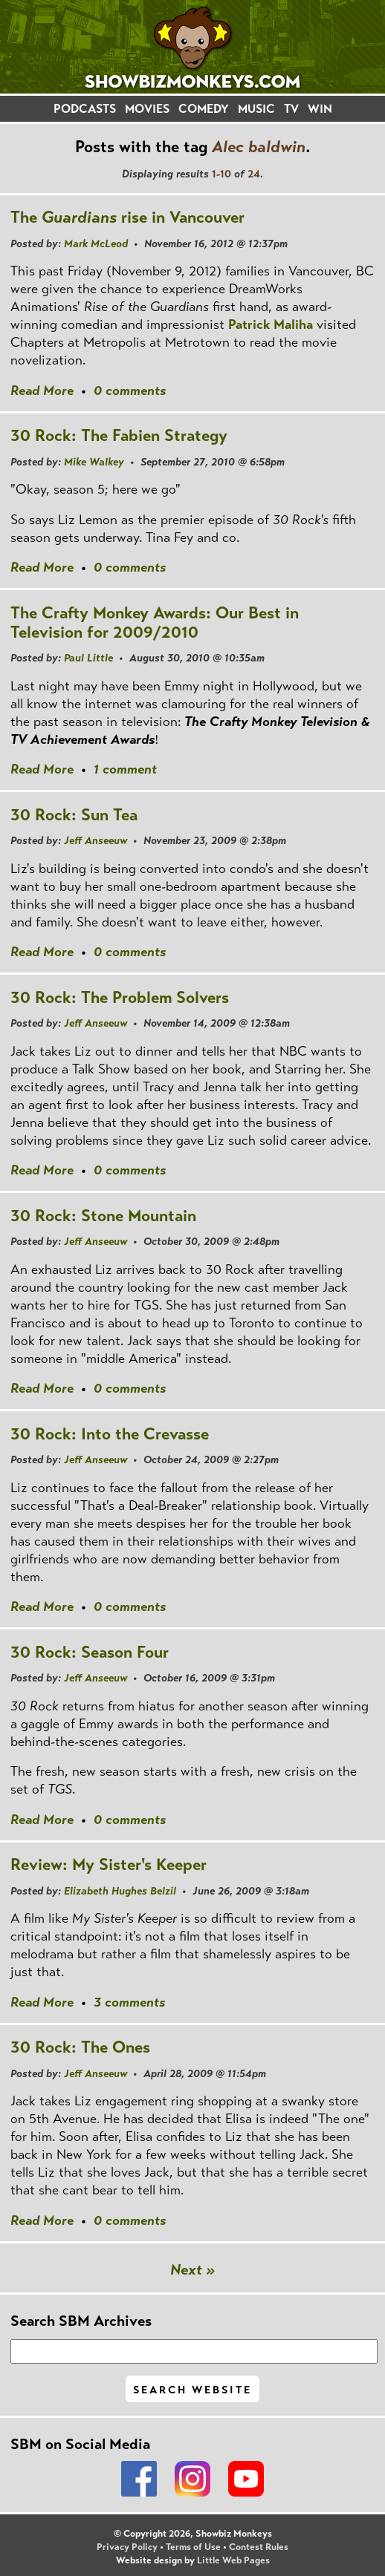 The height and width of the screenshot is (2576, 385). Describe the element at coordinates (95, 840) in the screenshot. I see `Jeff Anseeuw` at that location.